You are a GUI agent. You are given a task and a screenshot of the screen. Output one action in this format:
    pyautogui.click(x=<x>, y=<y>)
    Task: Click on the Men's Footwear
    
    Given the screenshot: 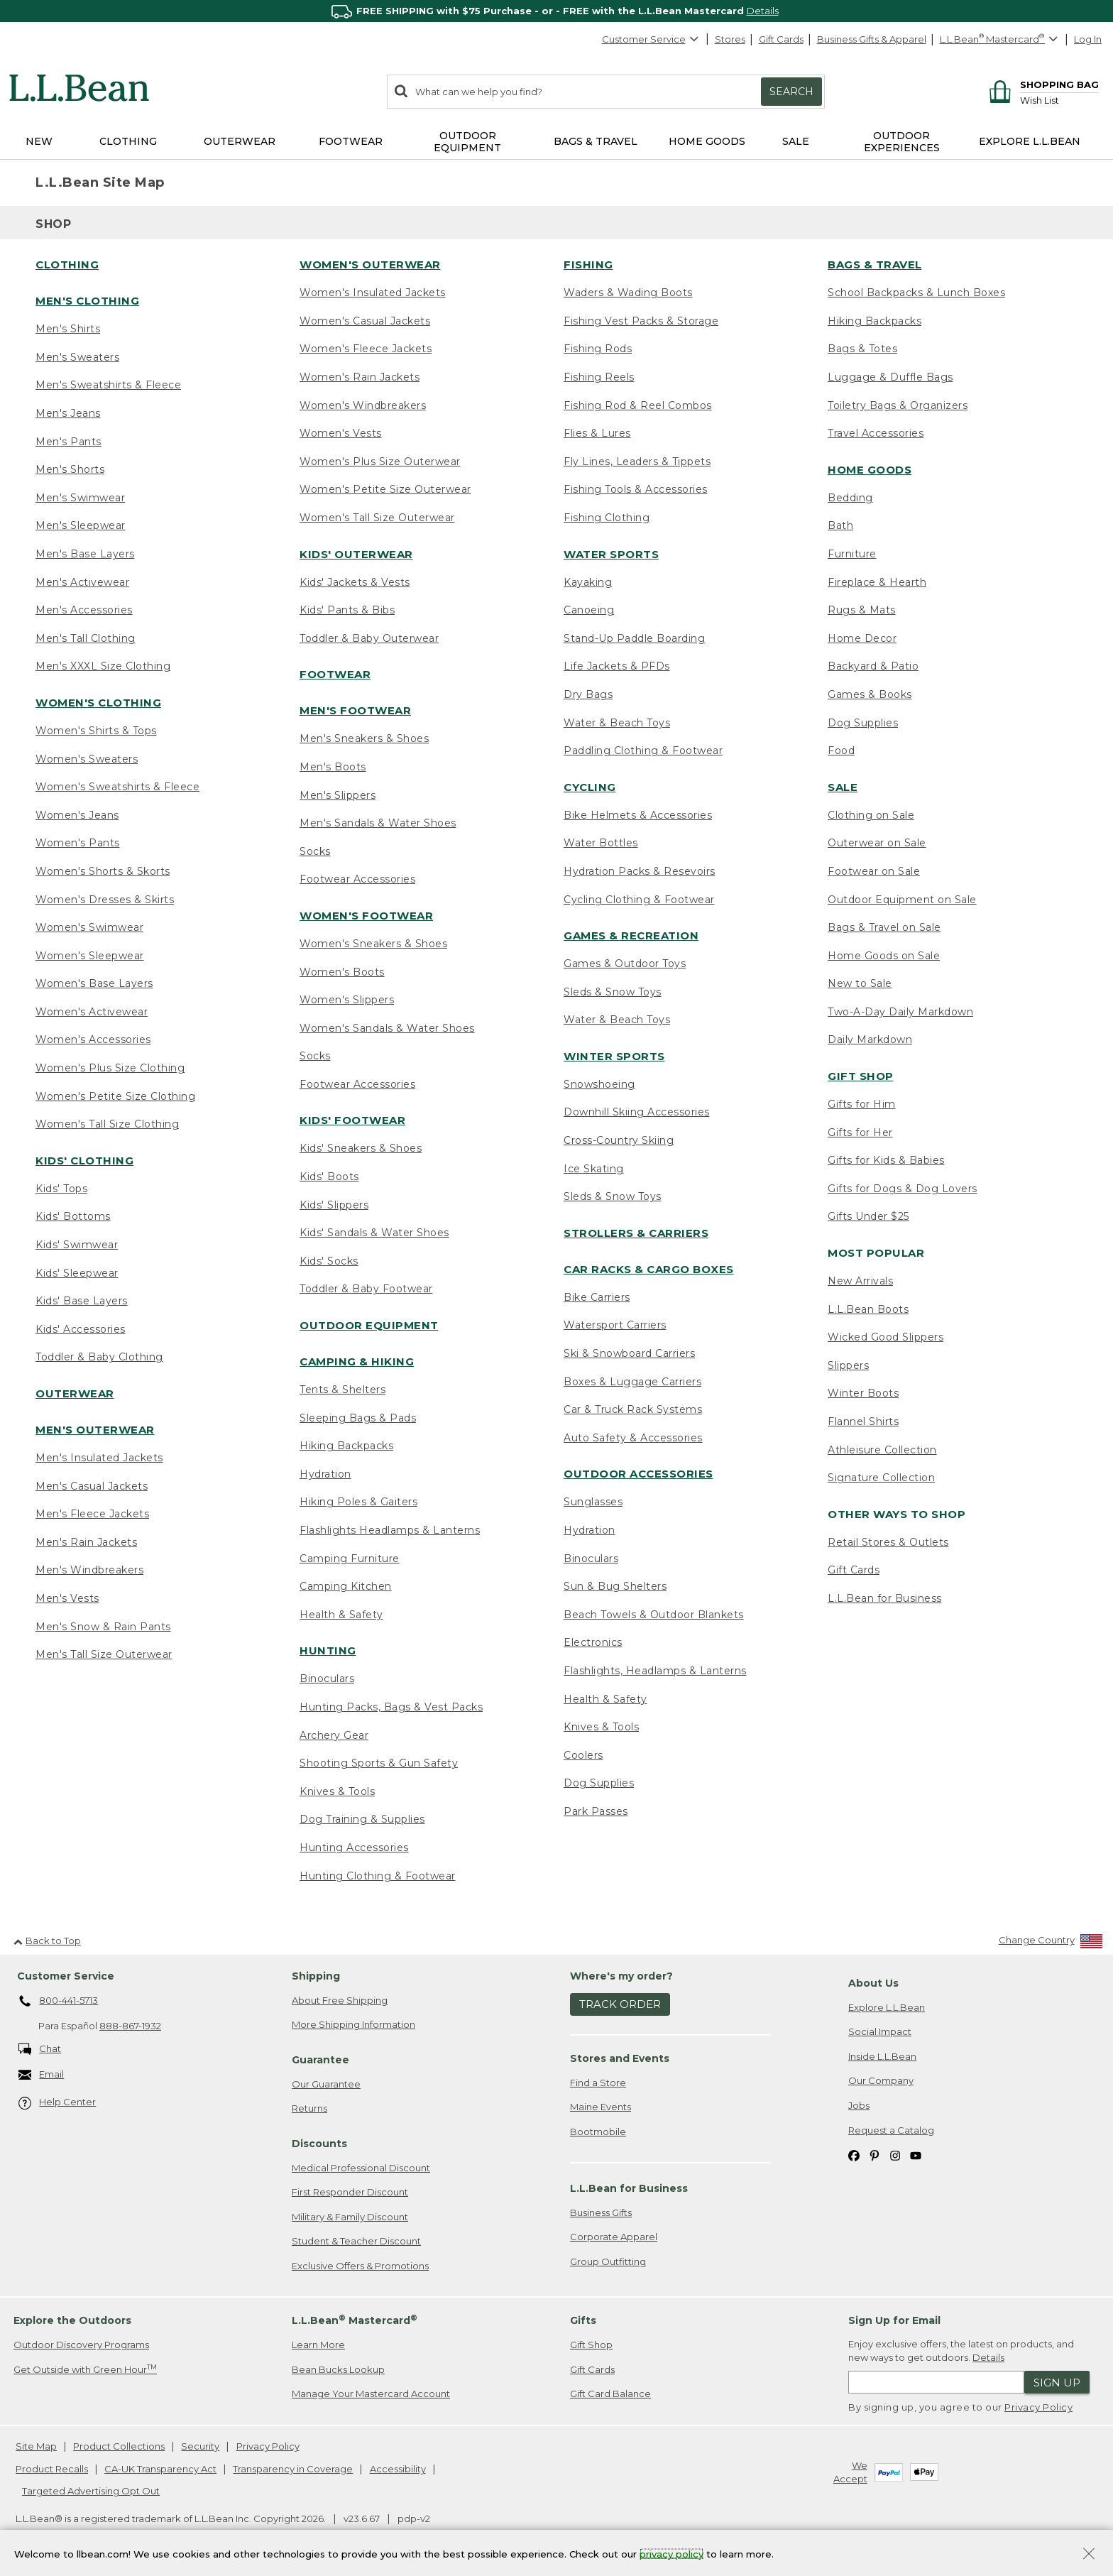 What is the action you would take?
    pyautogui.click(x=355, y=710)
    